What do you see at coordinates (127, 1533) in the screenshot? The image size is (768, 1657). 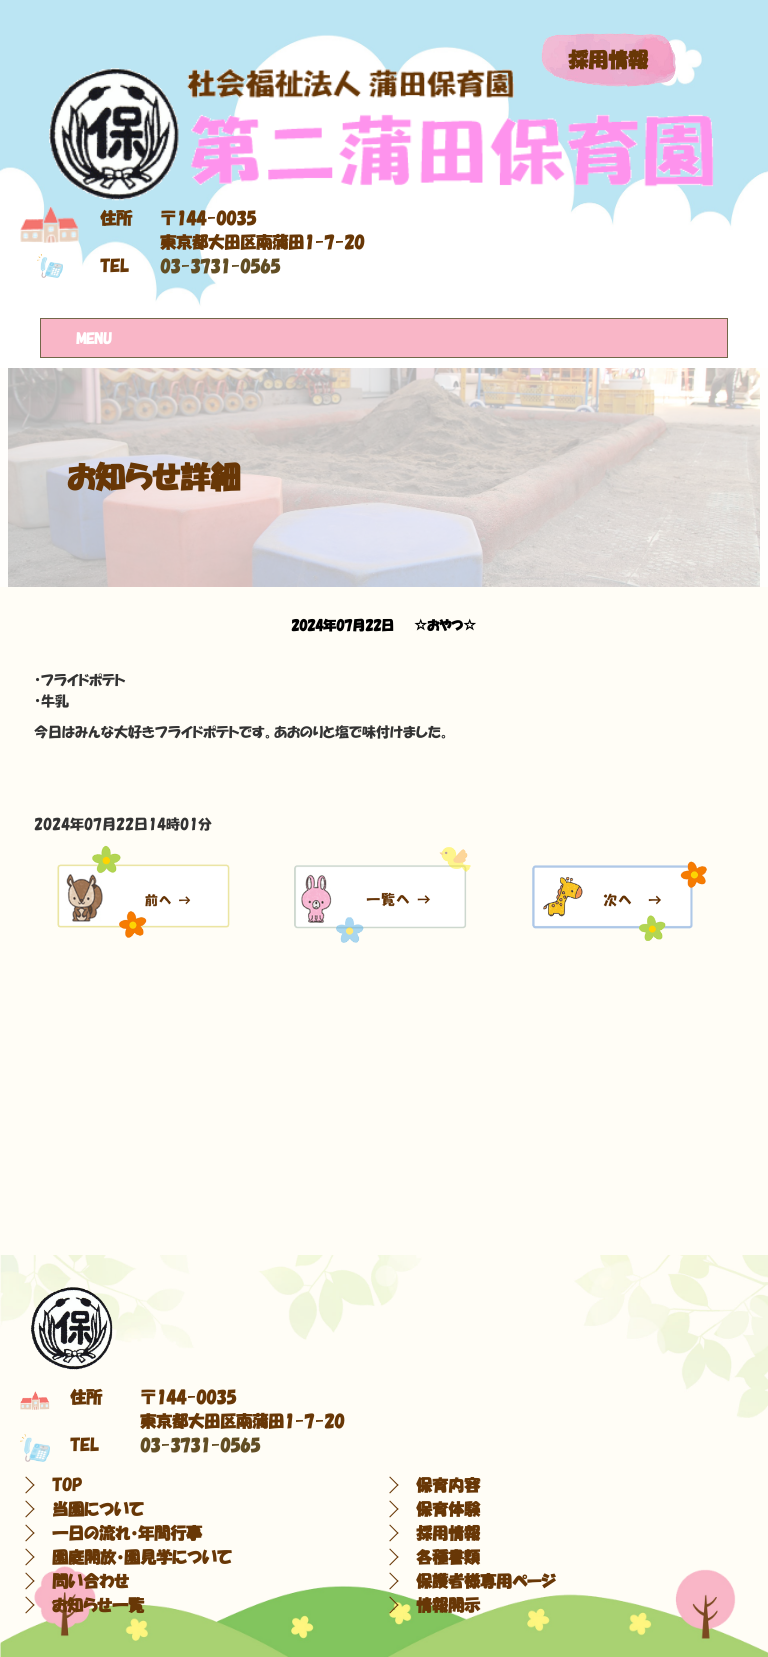 I see `一日の流れ・年間行事` at bounding box center [127, 1533].